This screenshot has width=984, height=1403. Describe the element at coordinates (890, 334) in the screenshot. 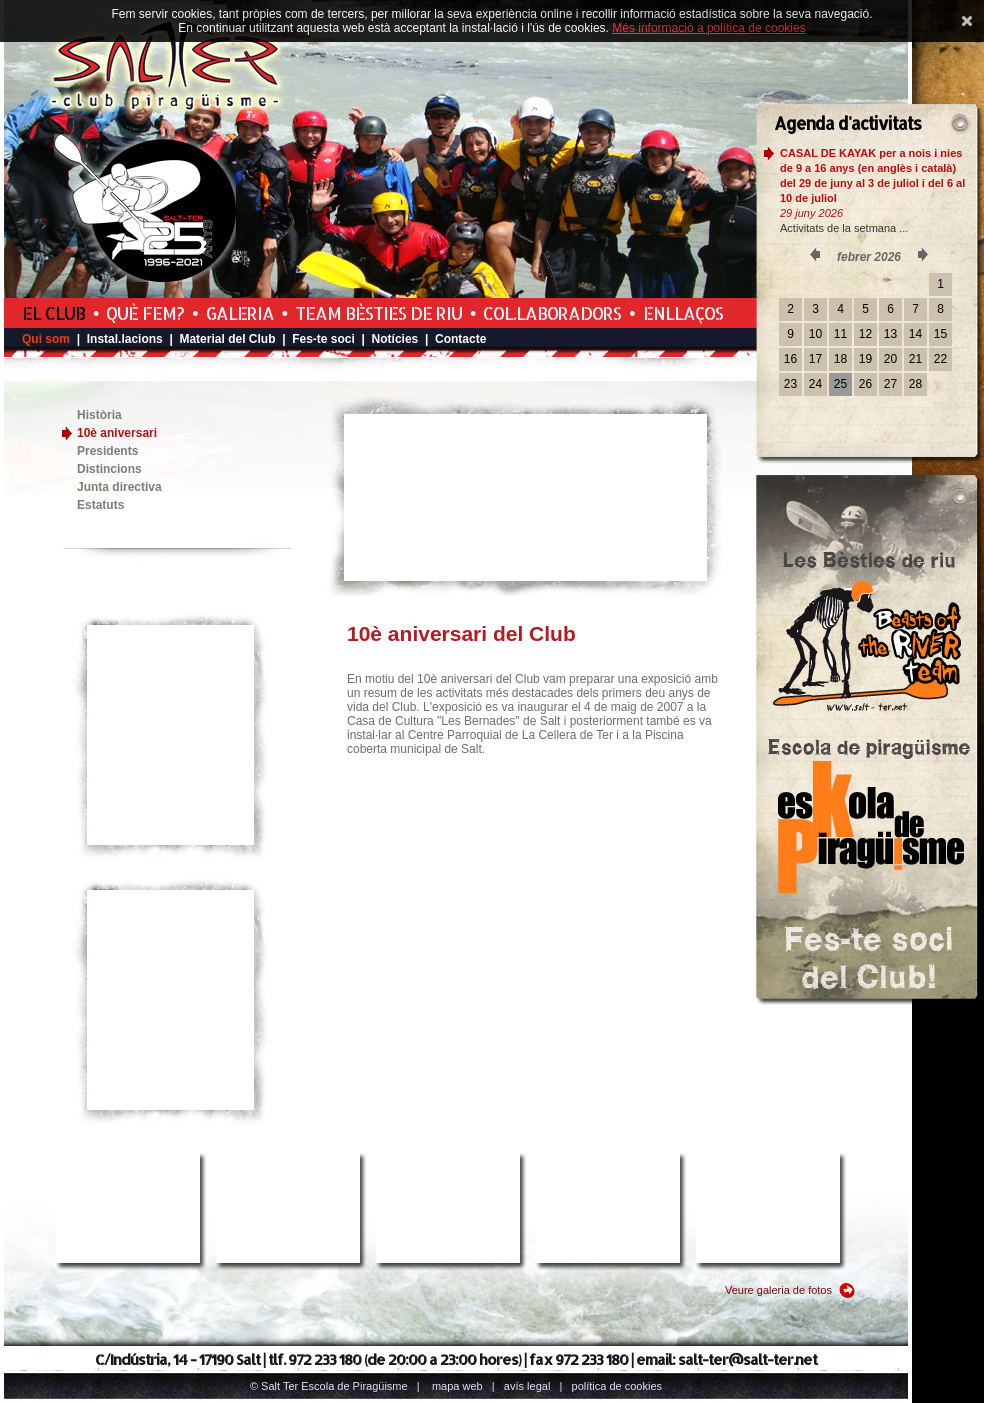

I see `13` at that location.